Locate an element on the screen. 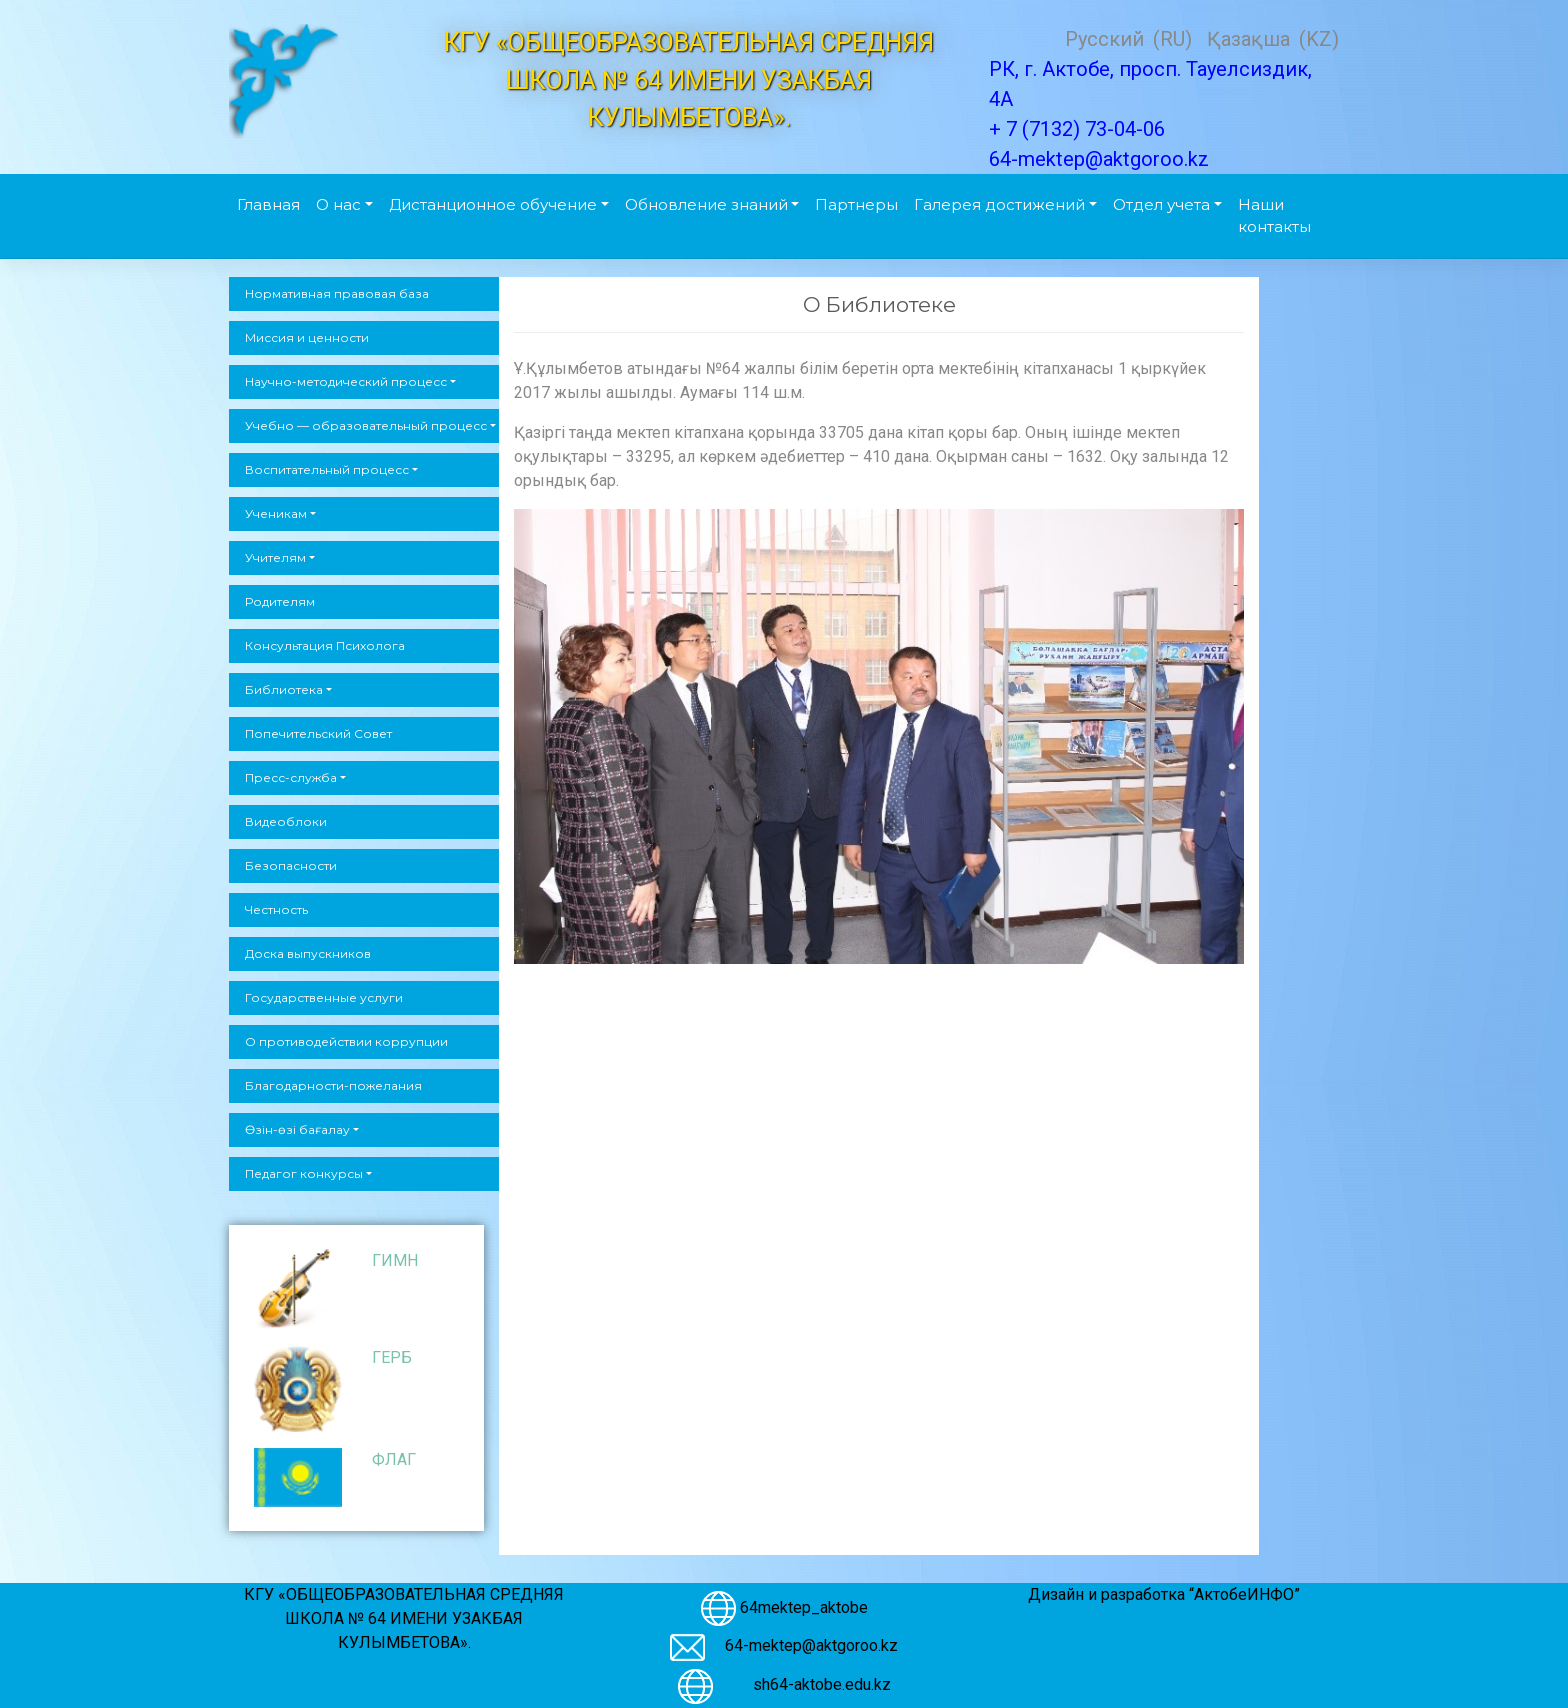 The height and width of the screenshot is (1708, 1568). Библиотека is located at coordinates (284, 689).